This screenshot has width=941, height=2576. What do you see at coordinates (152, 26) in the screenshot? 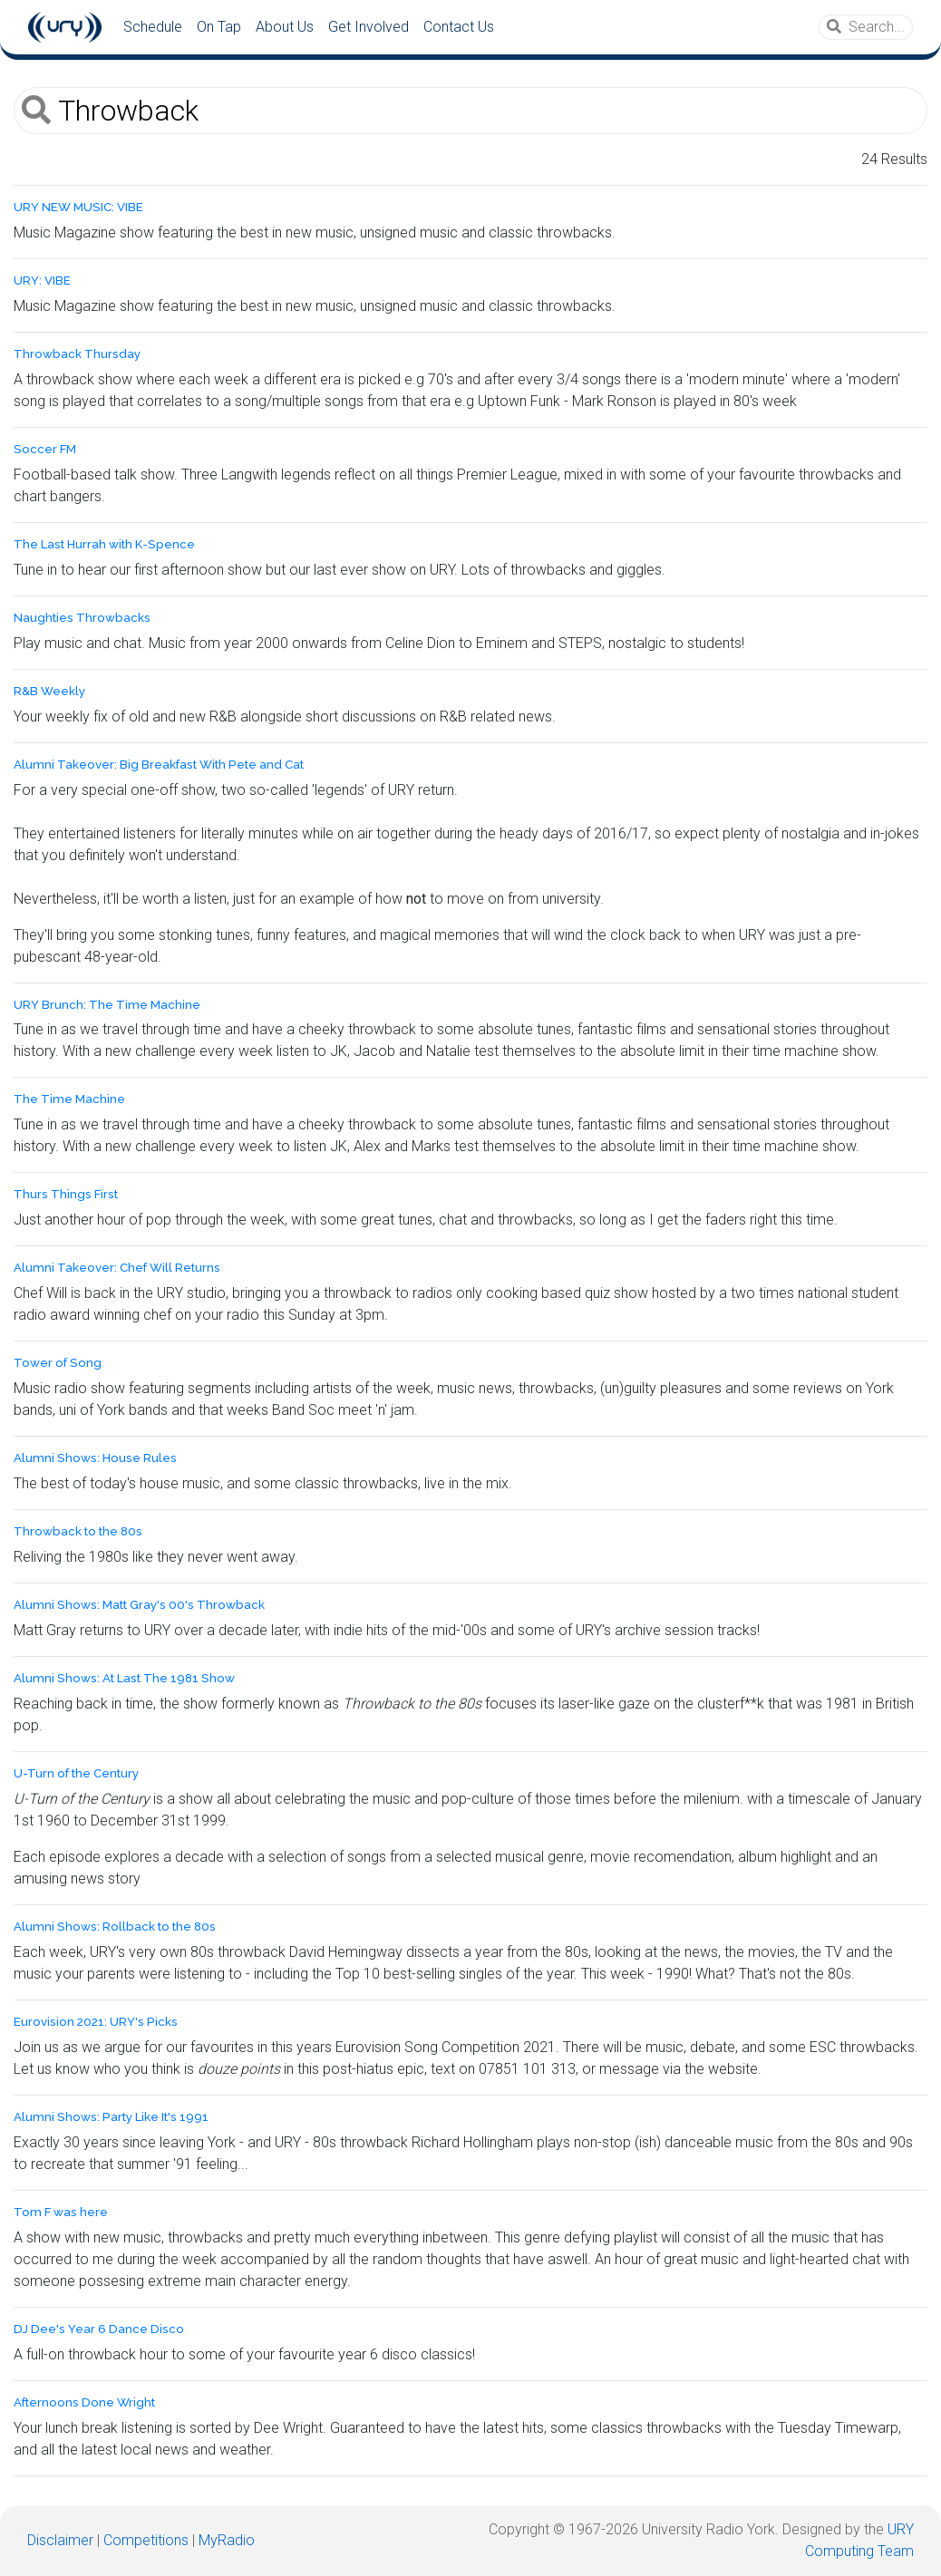
I see `Schedule` at bounding box center [152, 26].